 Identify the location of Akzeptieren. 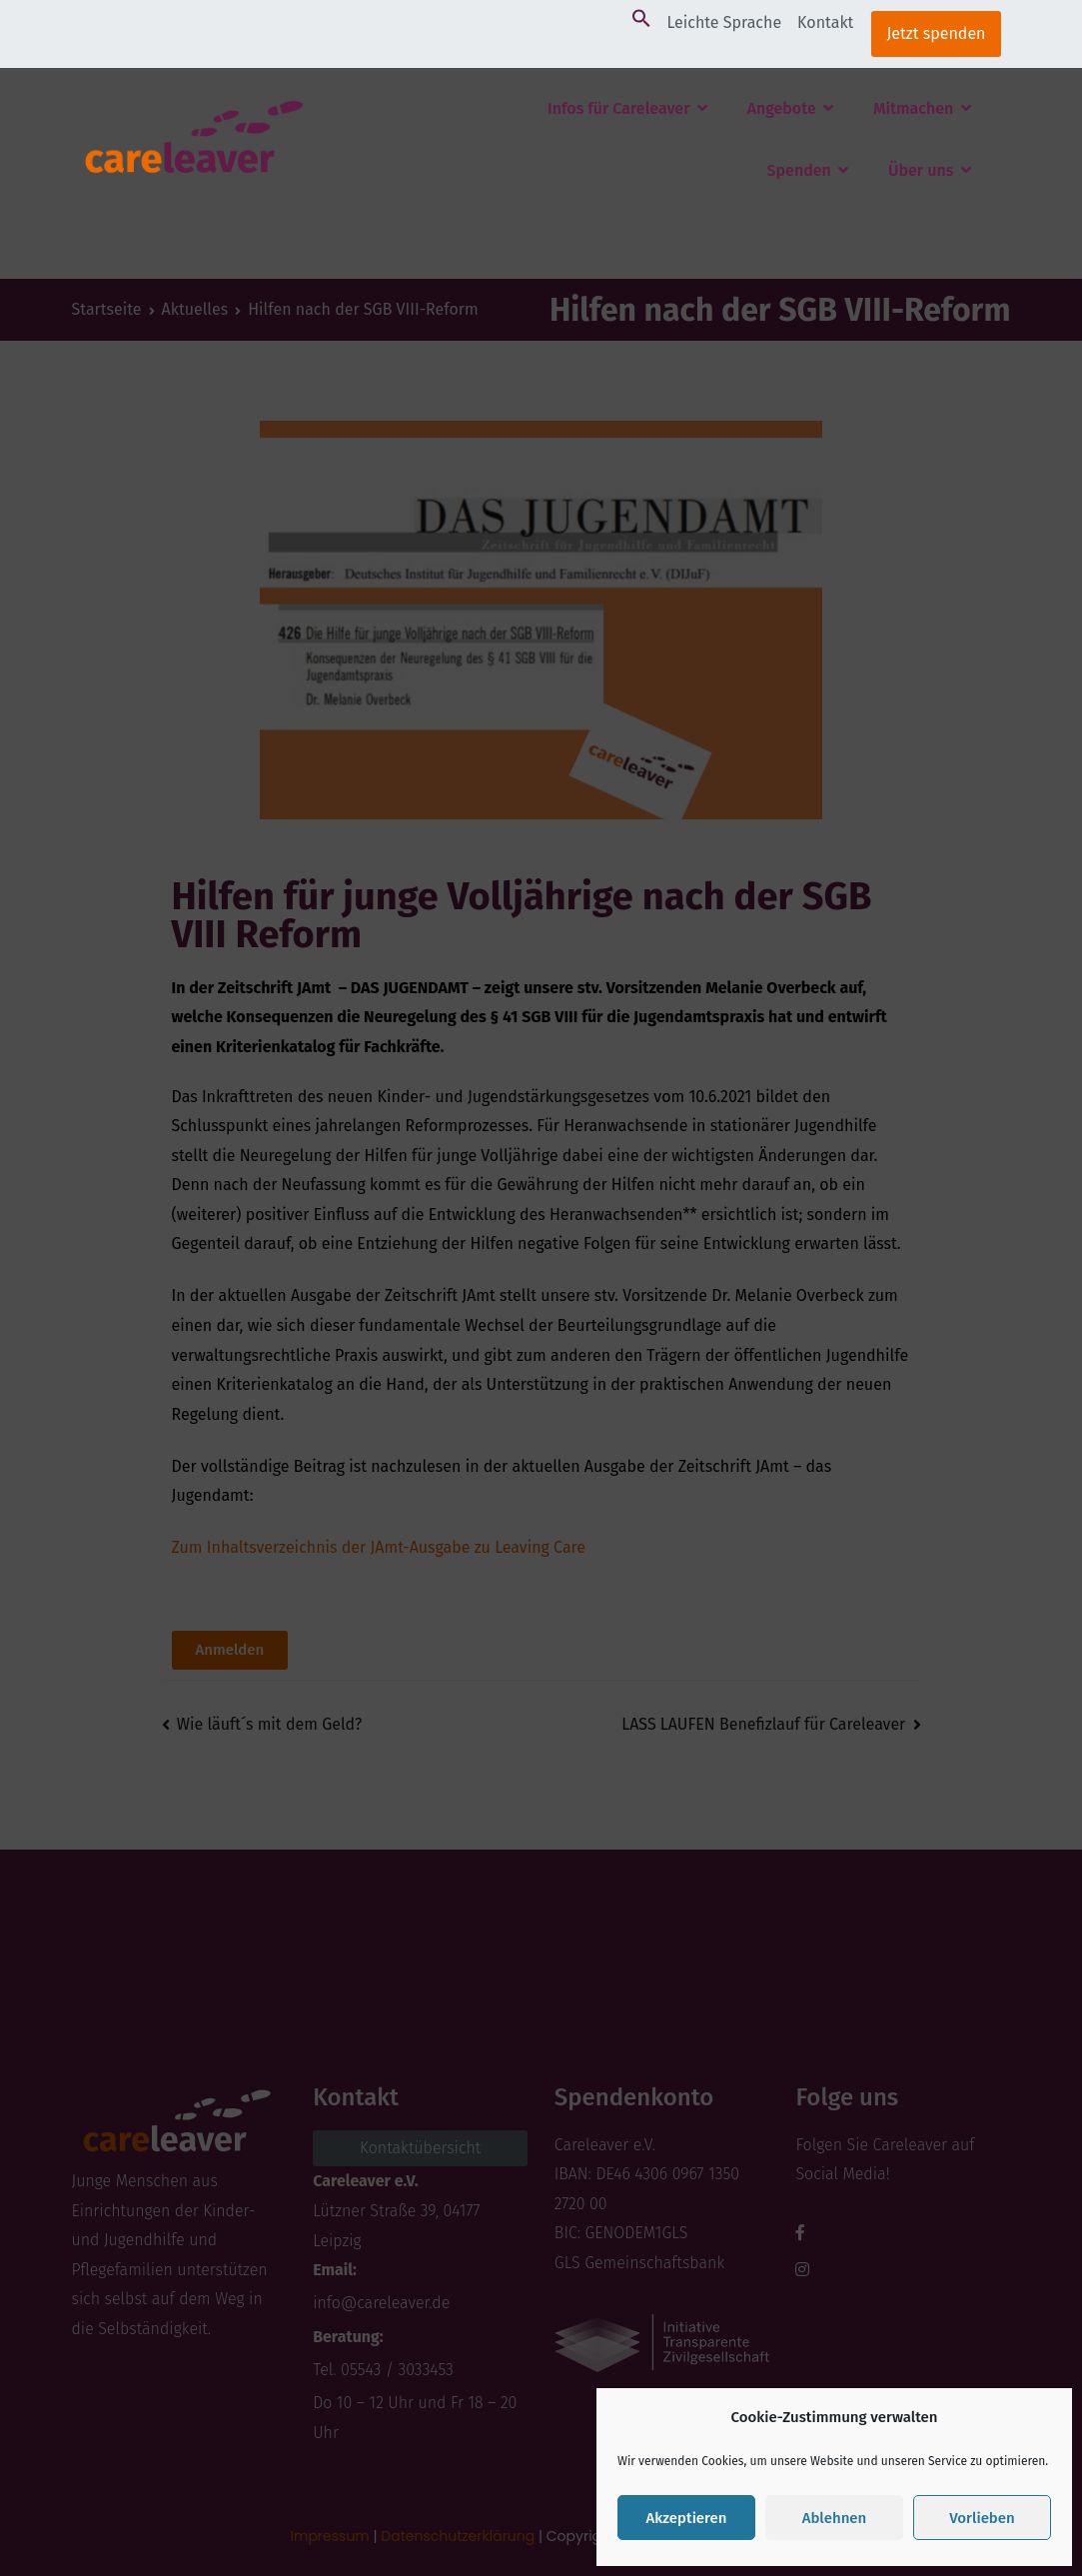
(685, 2518).